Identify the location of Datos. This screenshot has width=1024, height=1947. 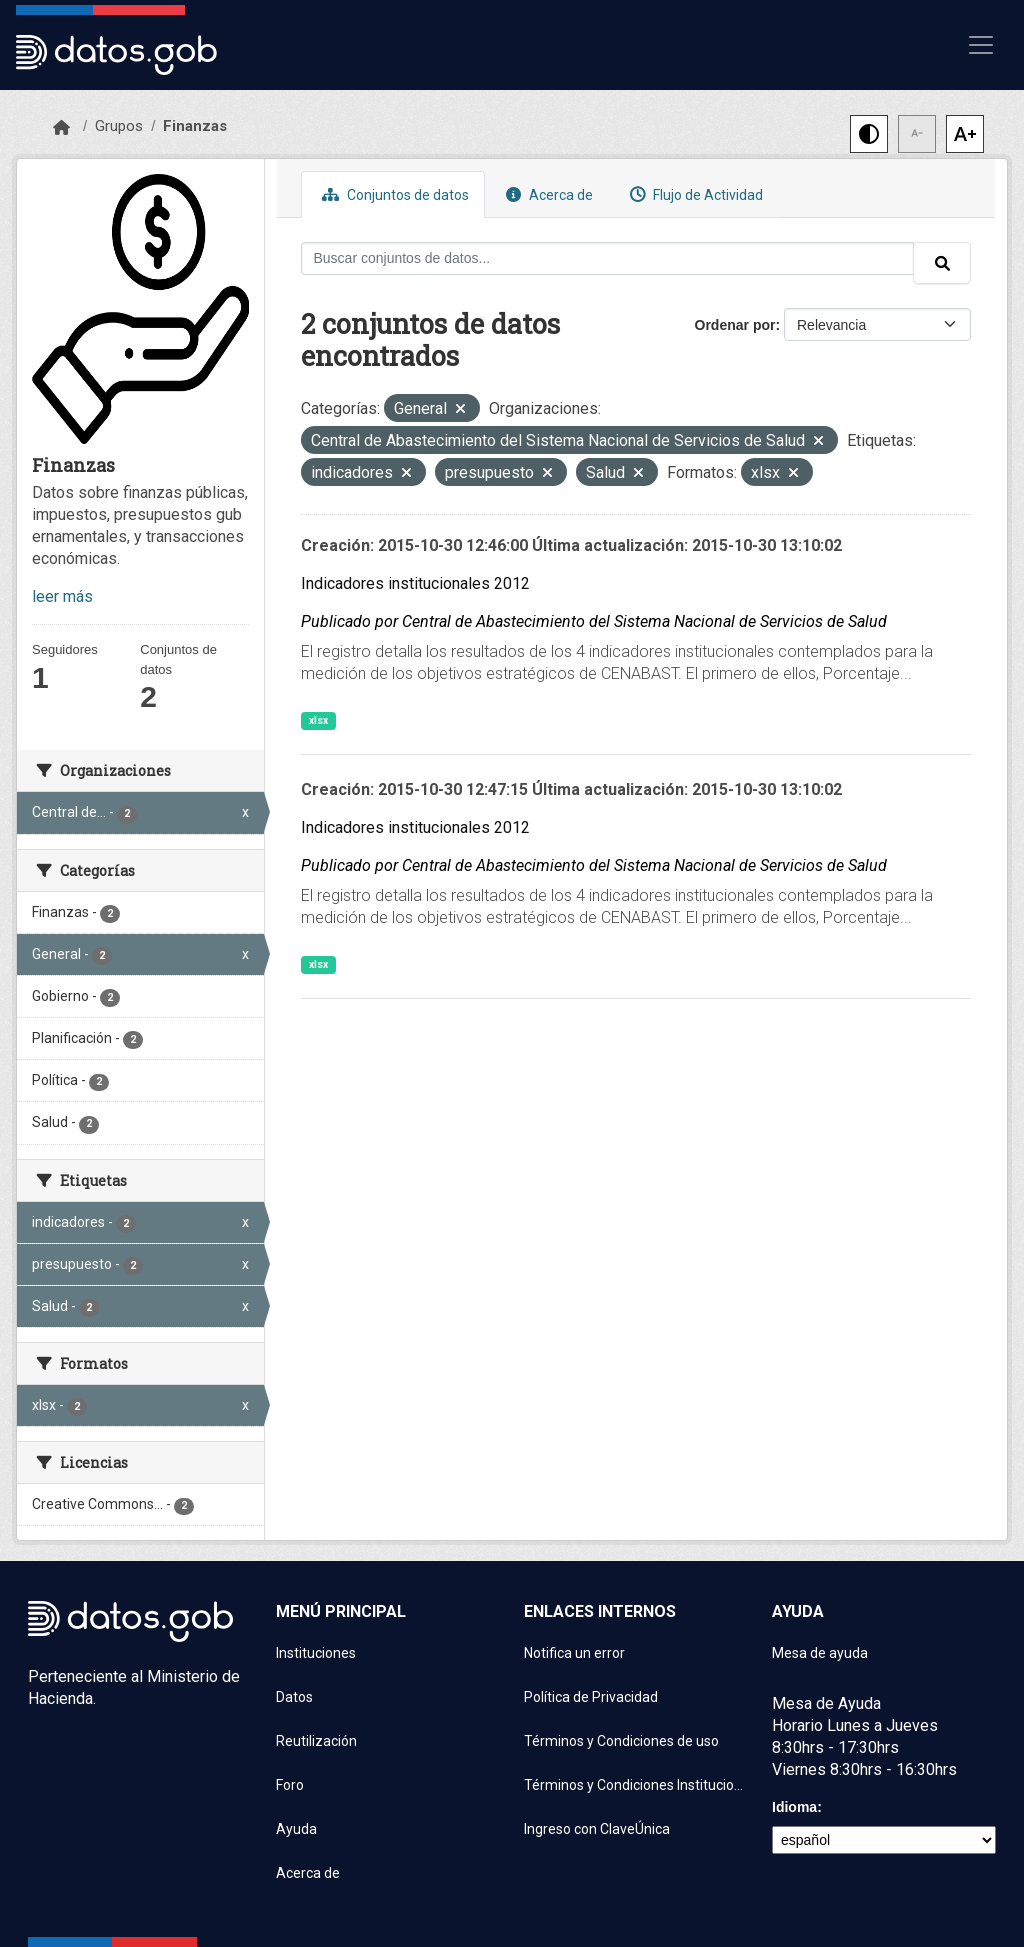
(294, 1697).